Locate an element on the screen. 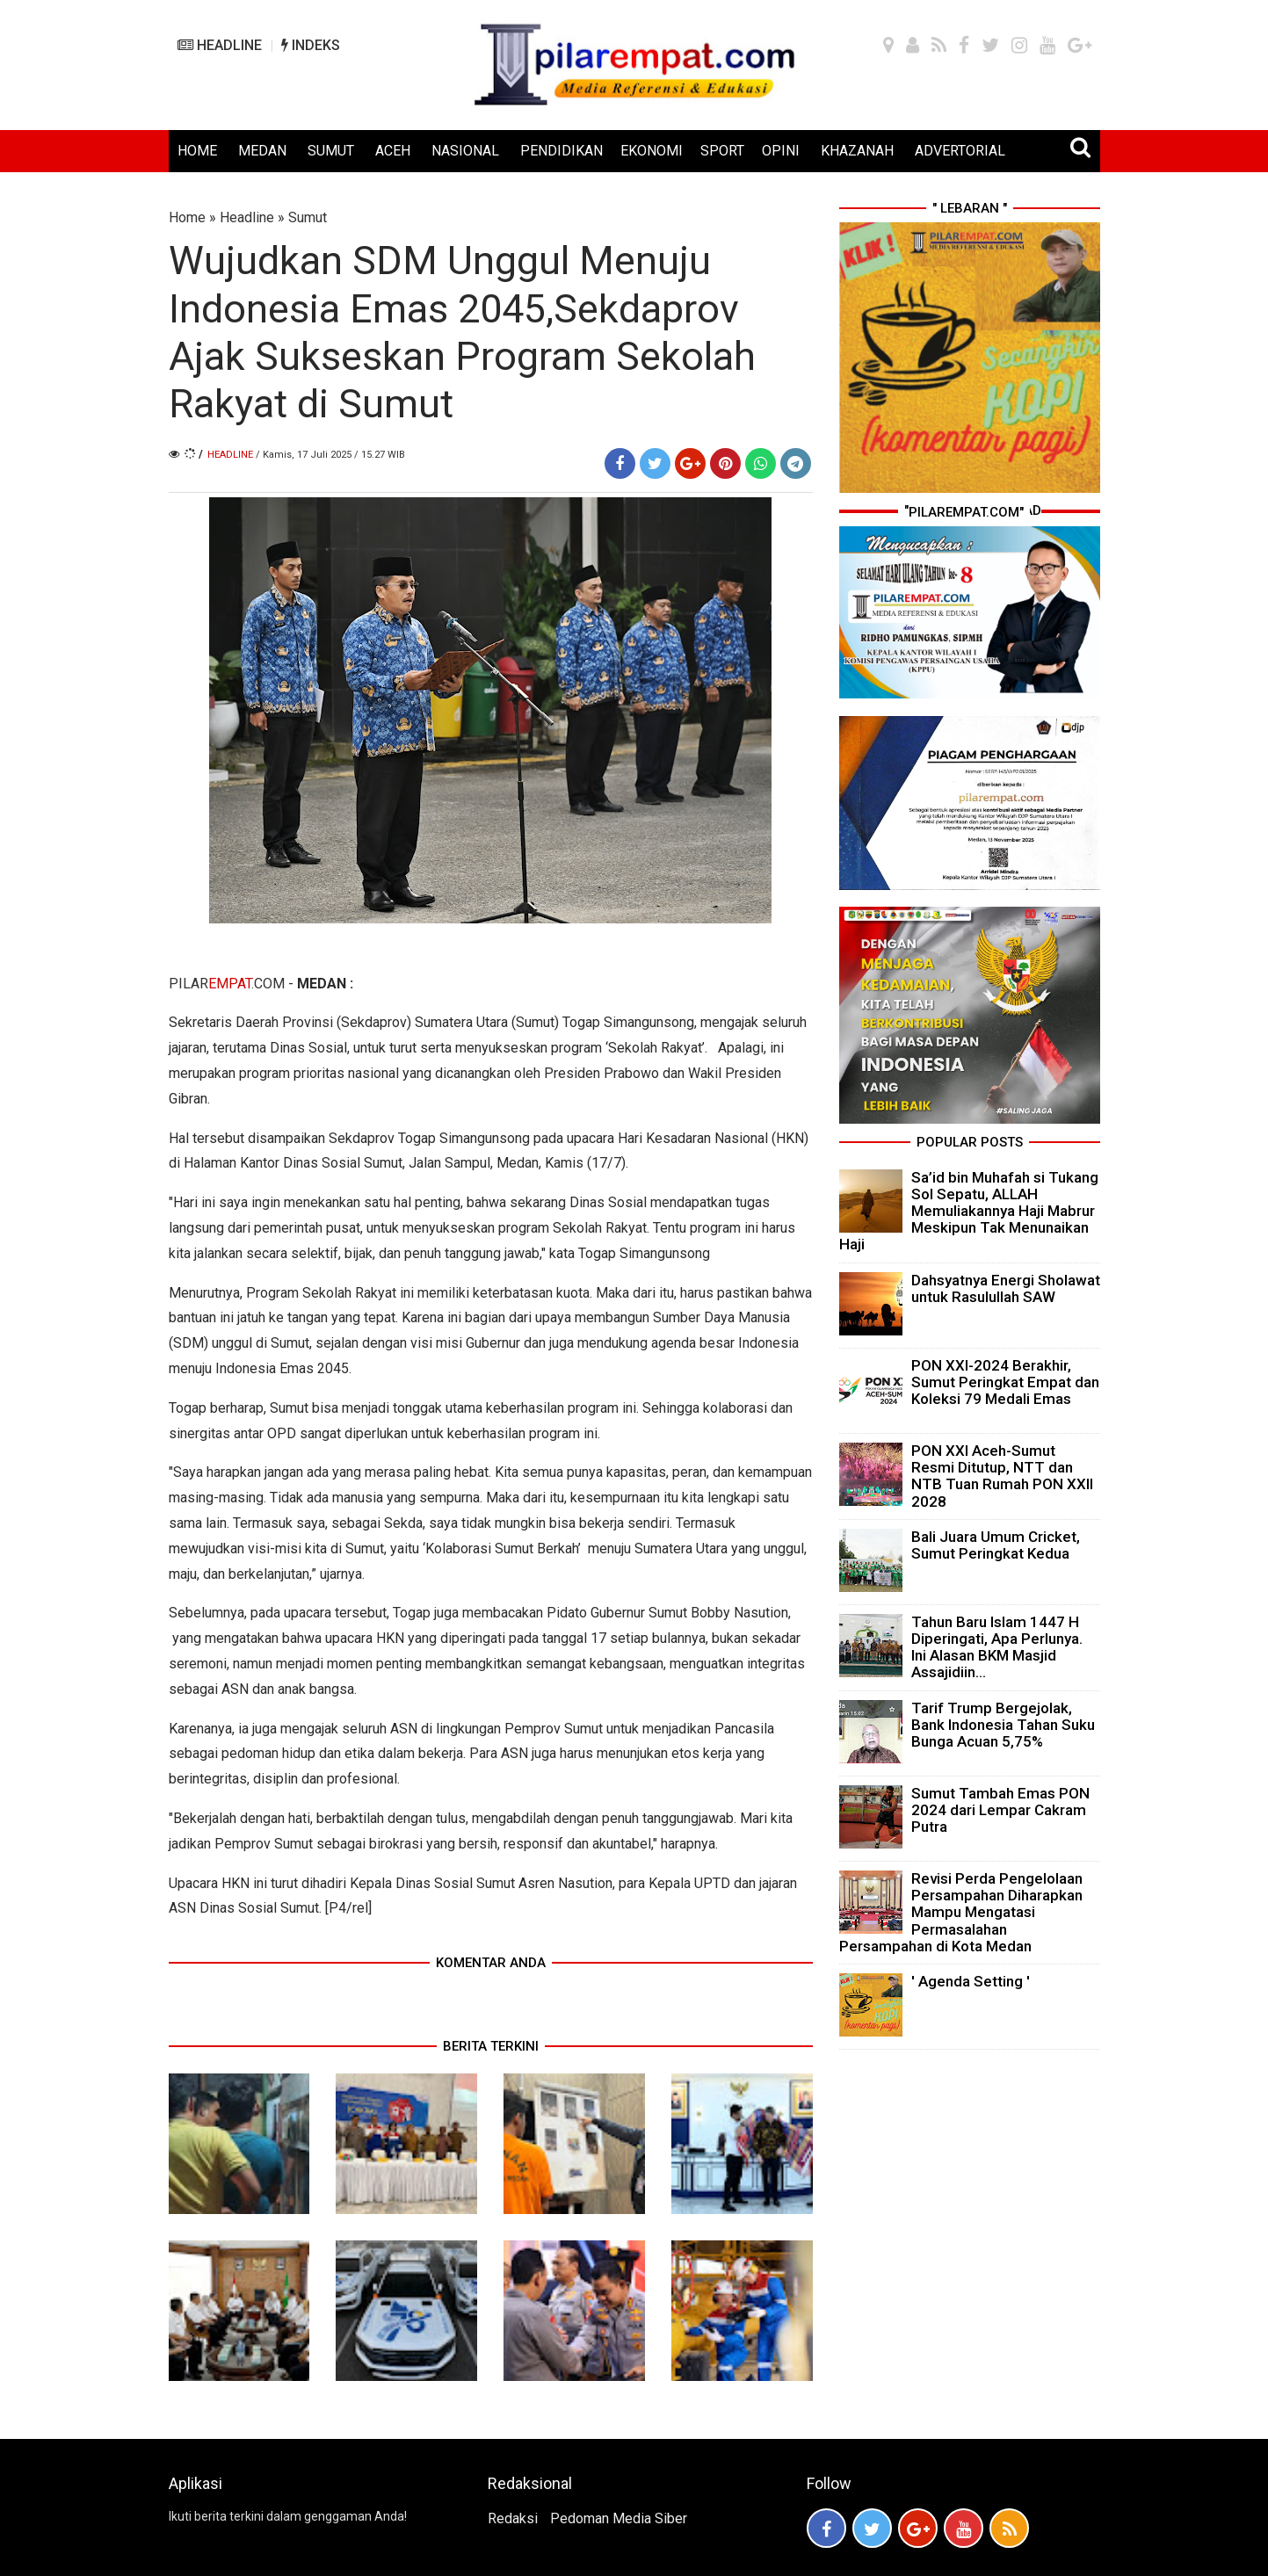 This screenshot has width=1268, height=2576. KHAZANAH is located at coordinates (857, 150).